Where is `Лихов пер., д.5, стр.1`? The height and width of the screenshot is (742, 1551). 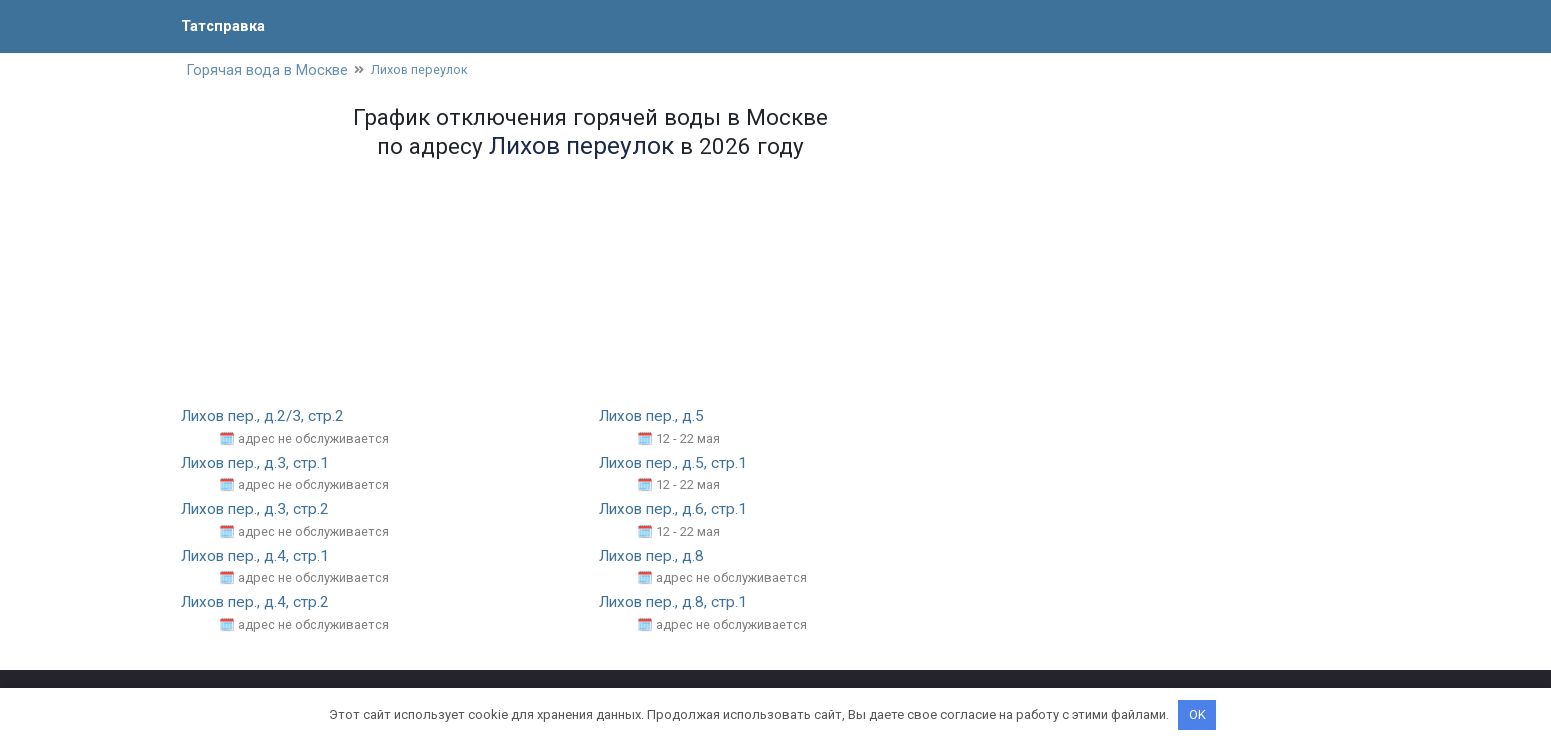 Лихов пер., д.5, стр.1 is located at coordinates (676, 464).